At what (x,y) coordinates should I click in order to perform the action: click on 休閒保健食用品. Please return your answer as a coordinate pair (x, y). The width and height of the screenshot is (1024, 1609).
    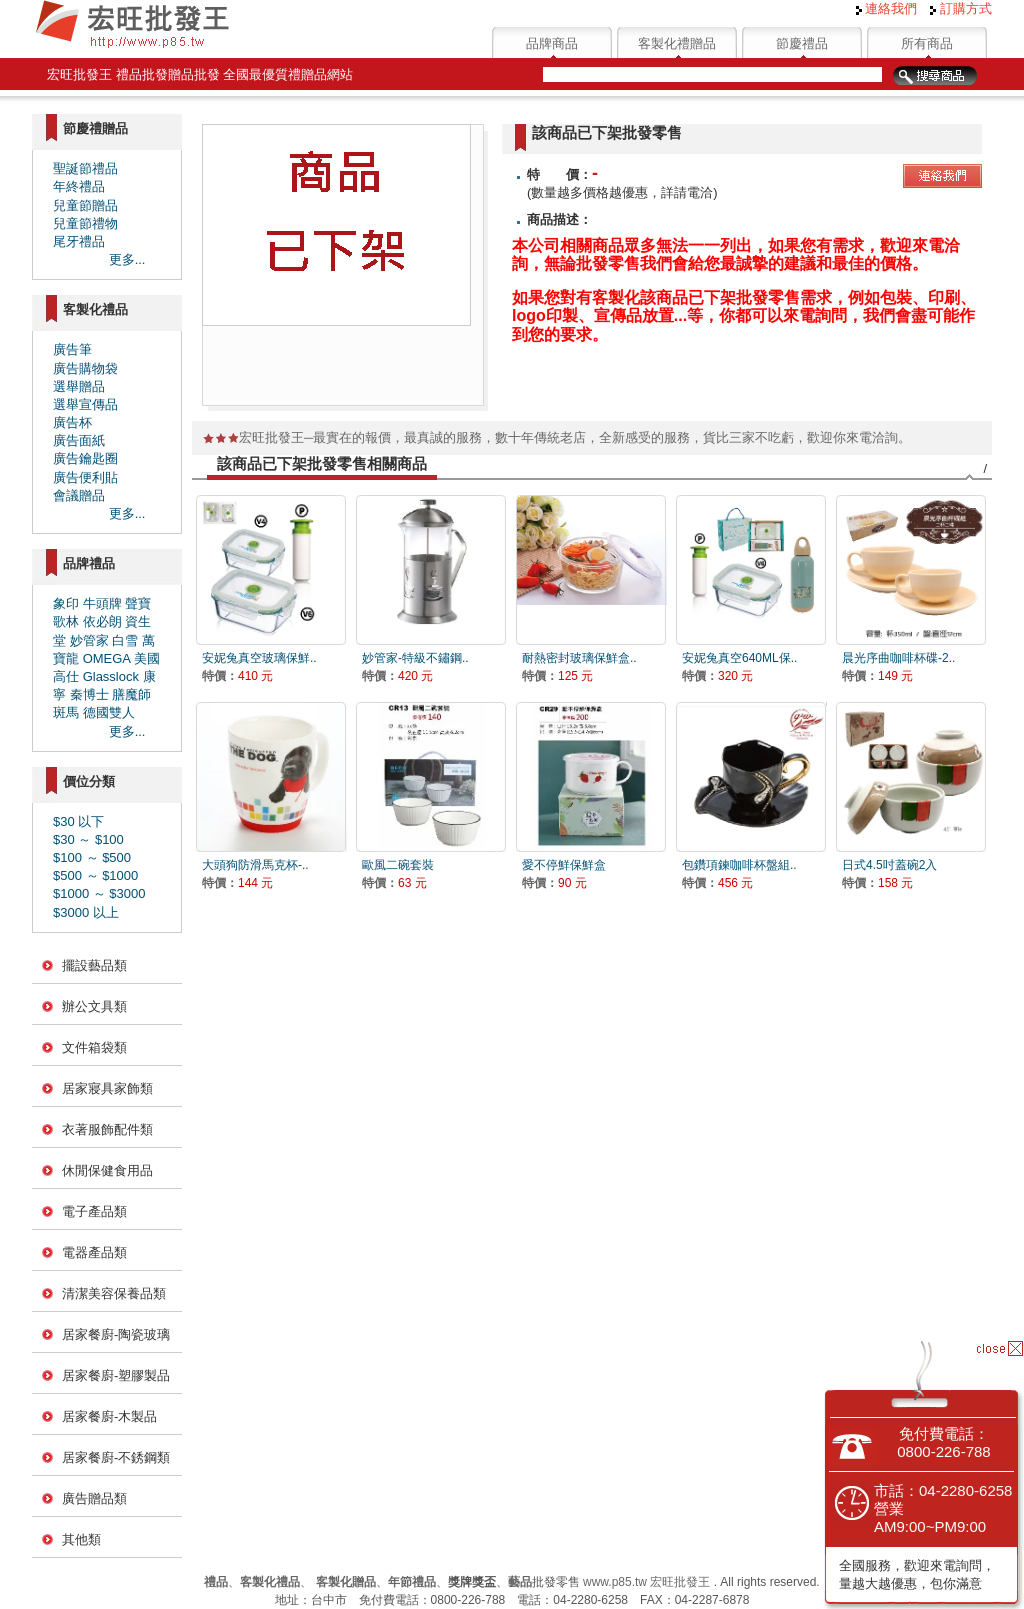
    Looking at the image, I should click on (107, 1170).